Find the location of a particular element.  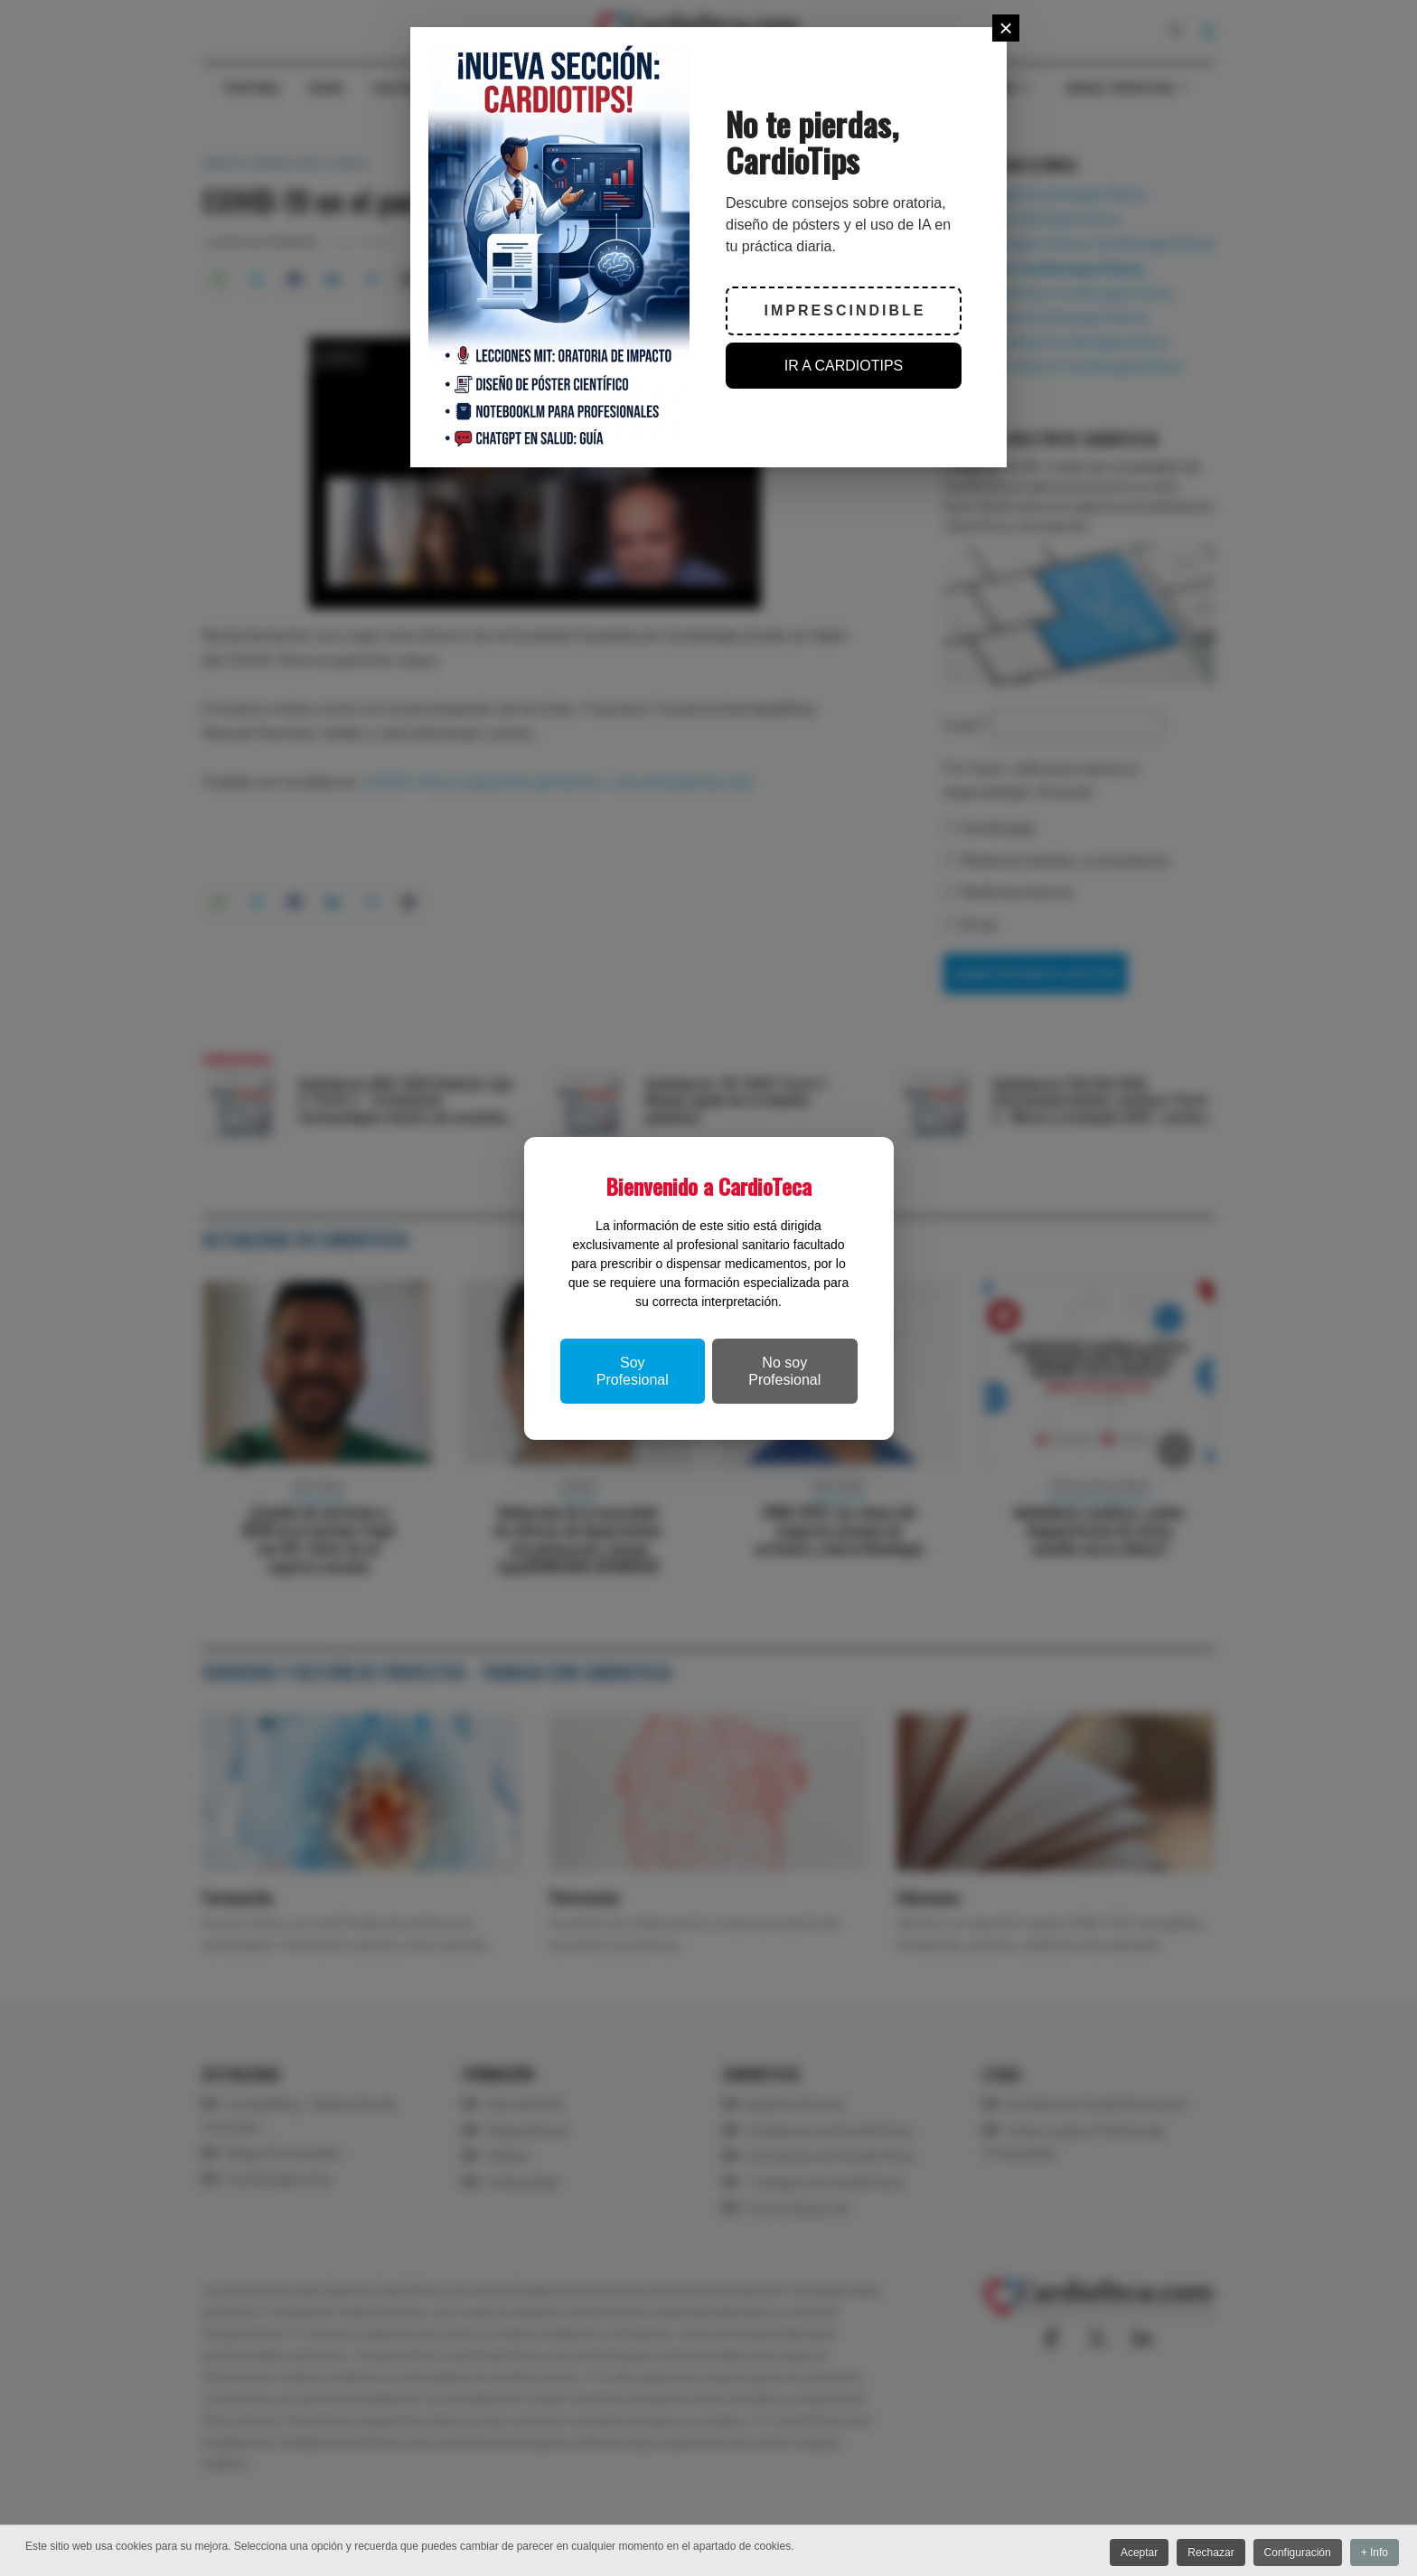

Aceptar [button] is located at coordinates (1127, 2553).